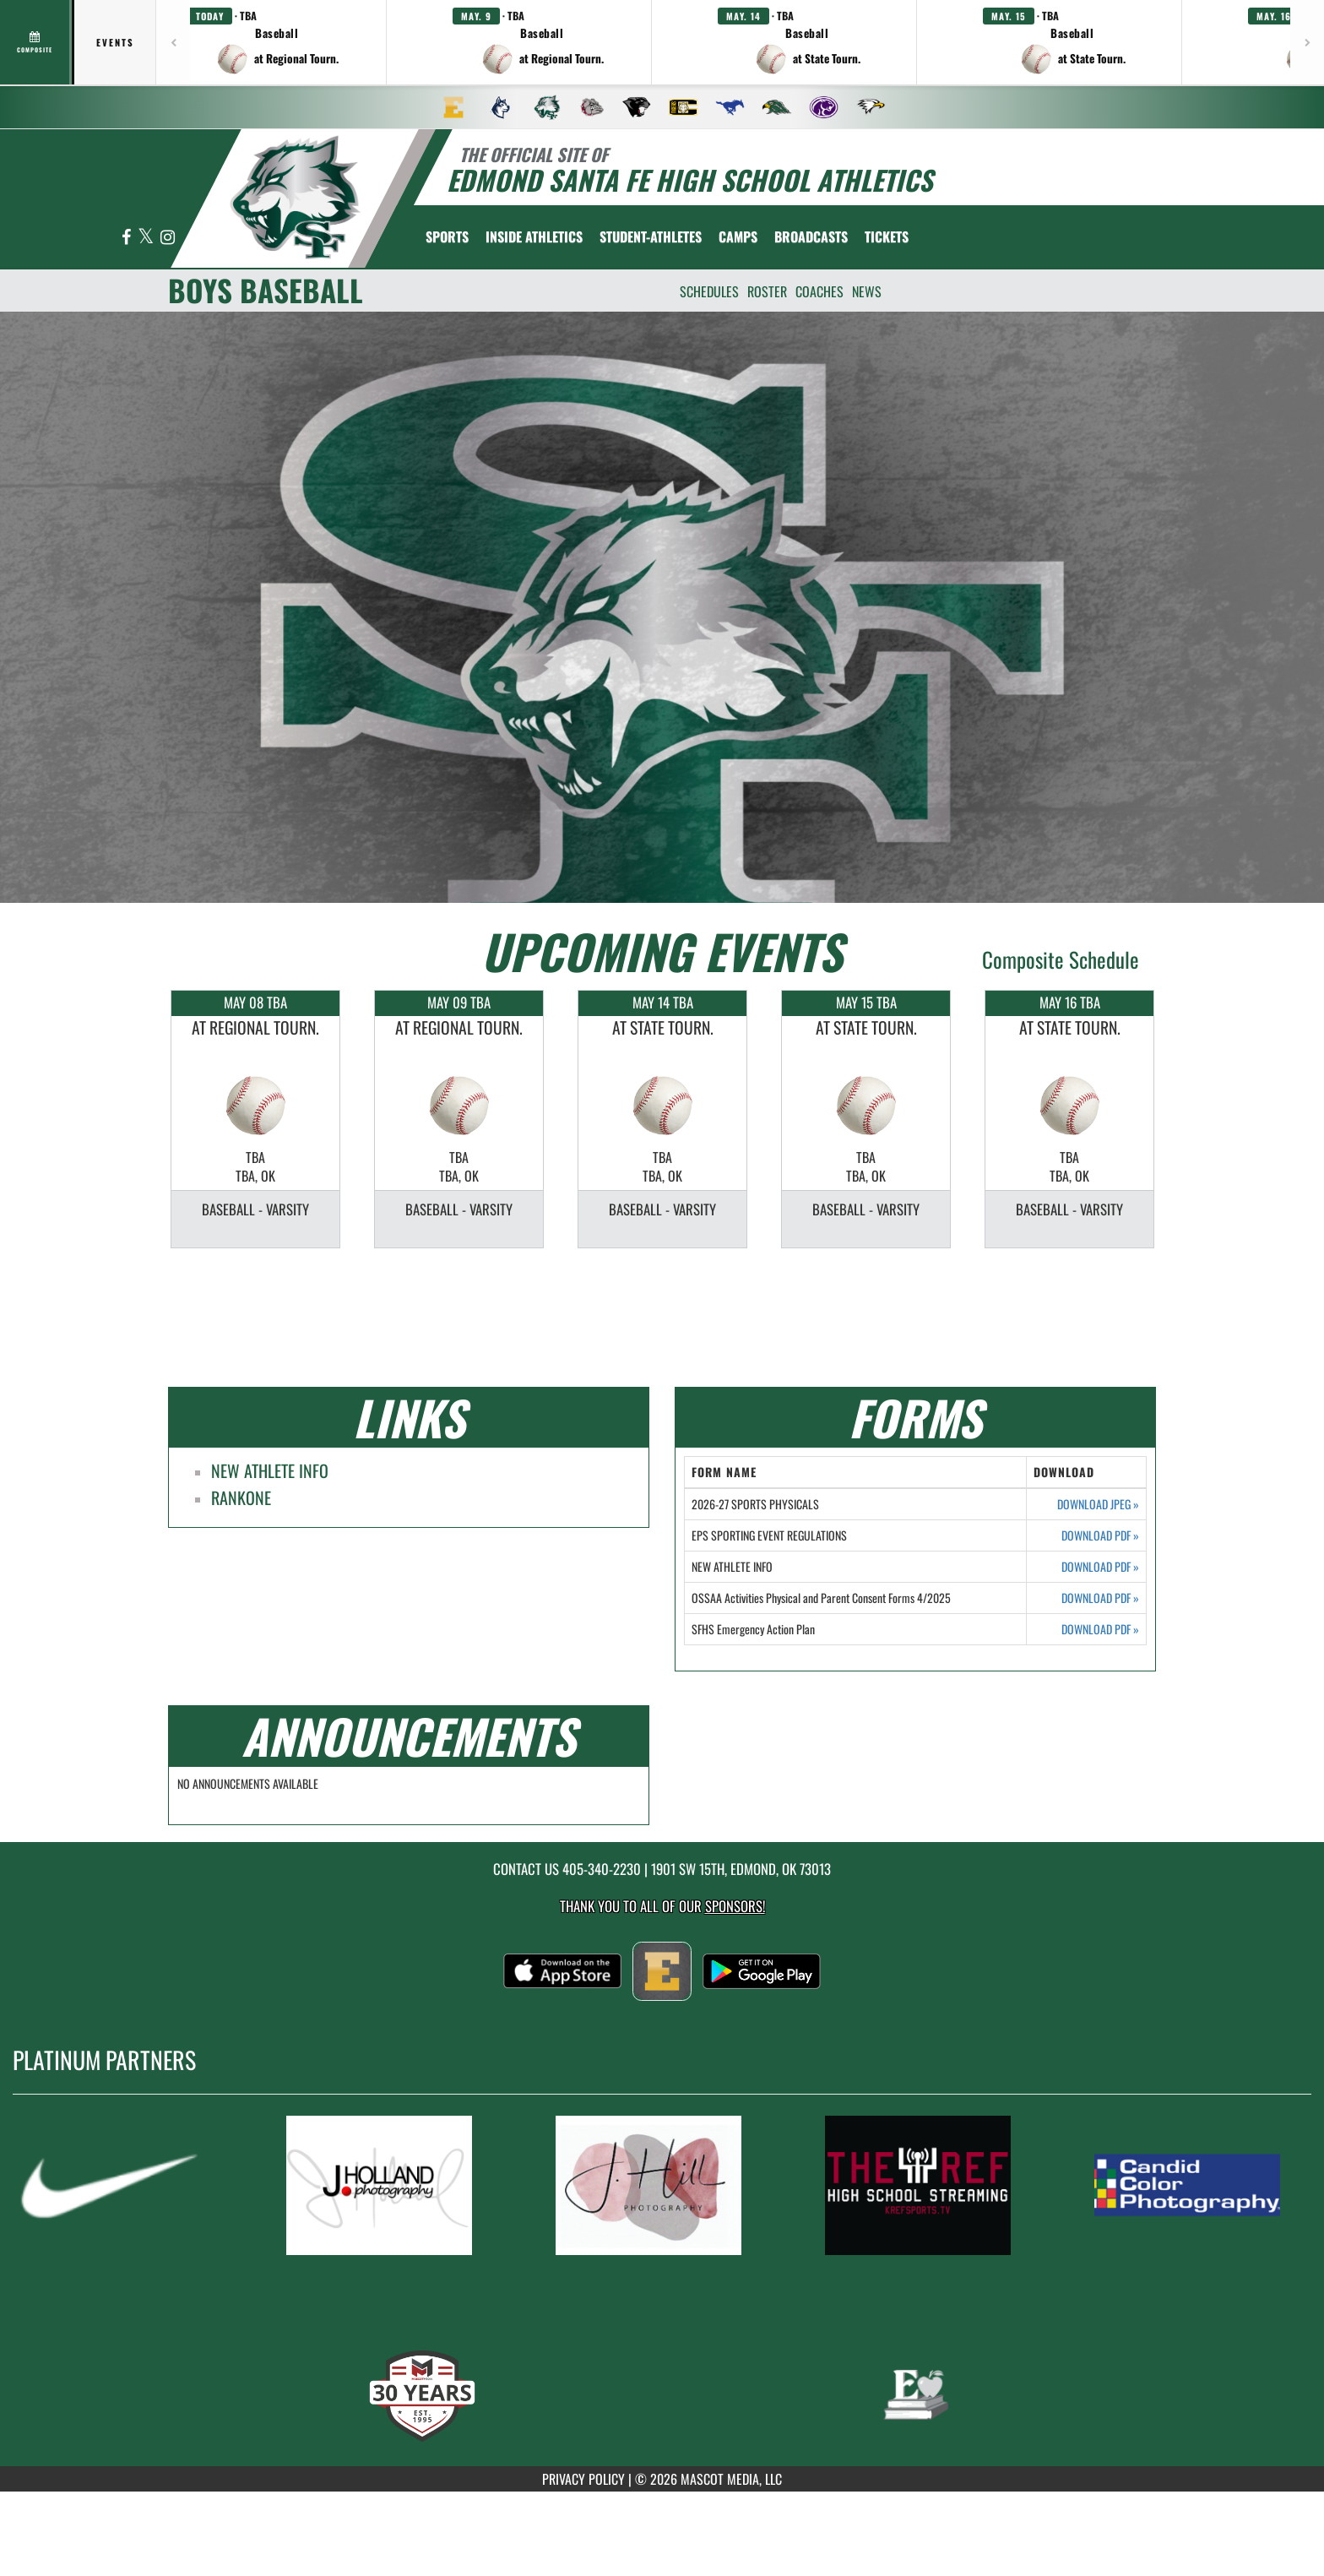  What do you see at coordinates (1098, 1504) in the screenshot?
I see `DOWNLOAD JPEG [Opens in a new tab. Download JPEG image: 2026-27 SPORTS PHYSICALS]` at bounding box center [1098, 1504].